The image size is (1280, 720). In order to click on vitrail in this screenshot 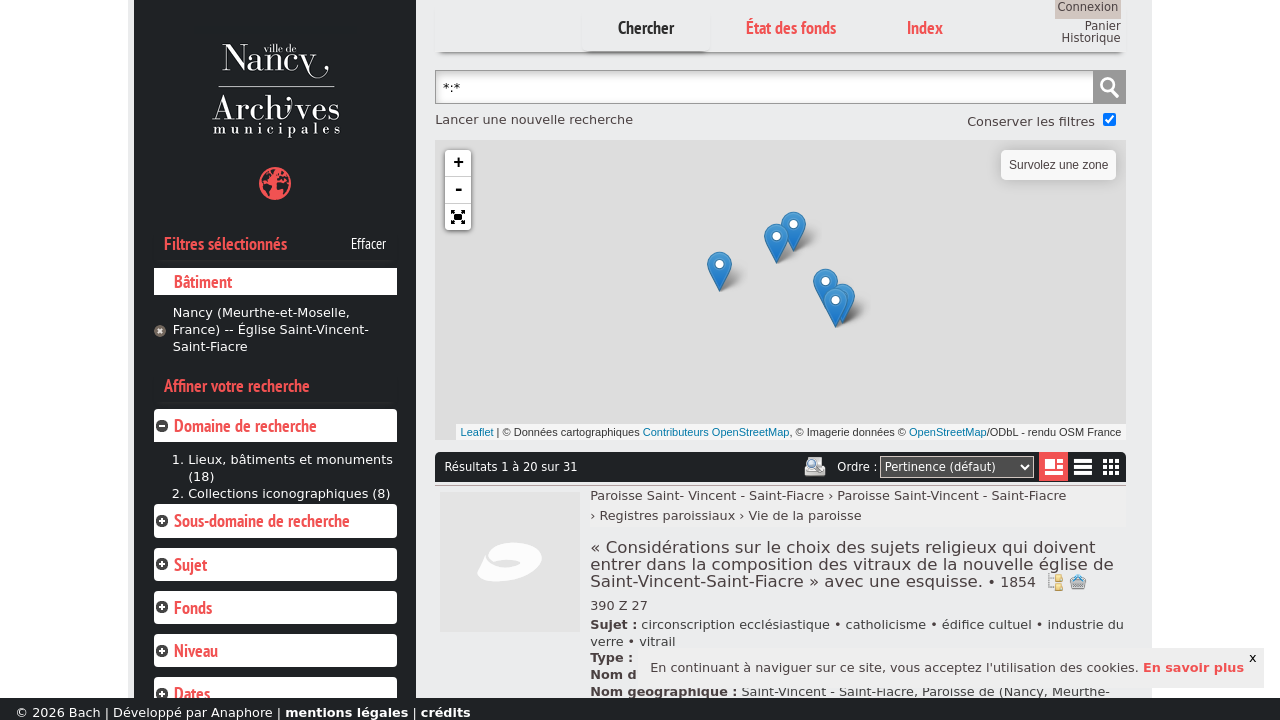, I will do `click(657, 641)`.